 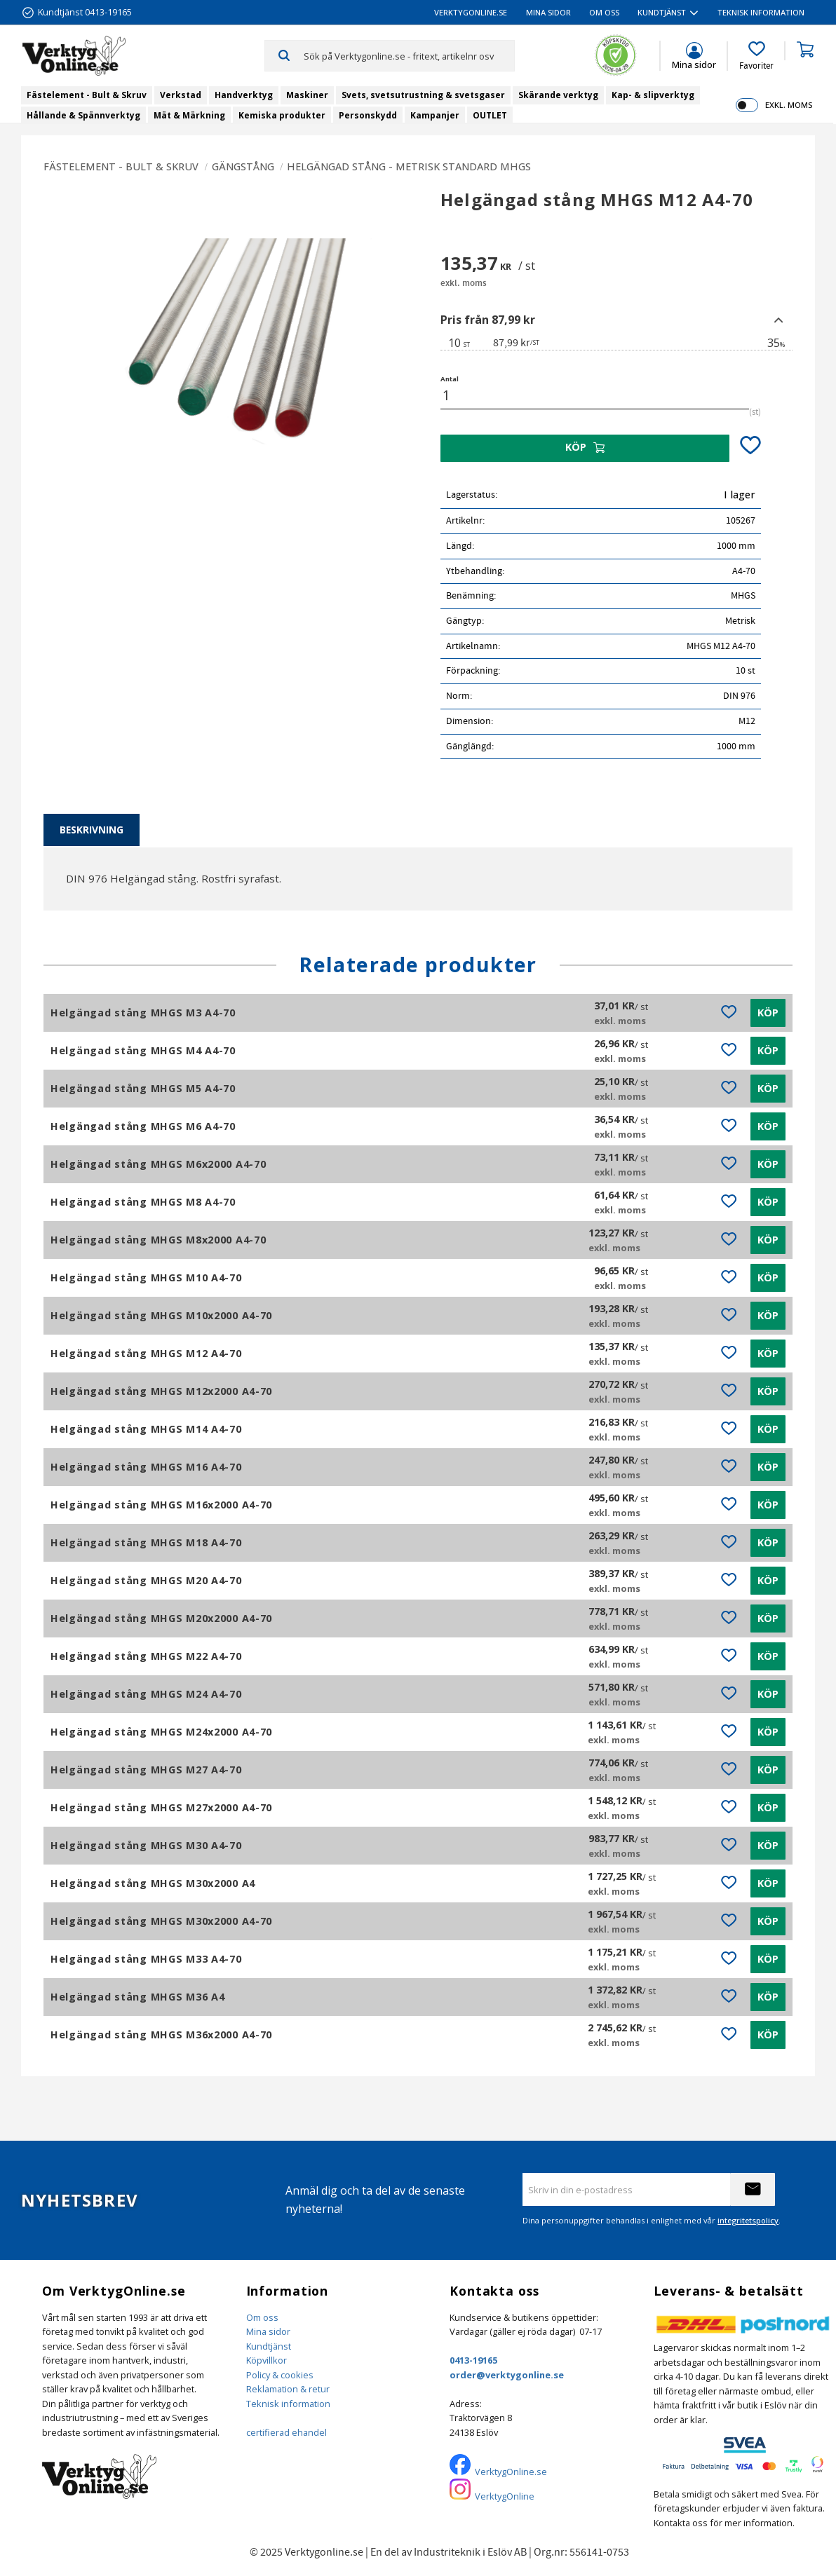 What do you see at coordinates (268, 2346) in the screenshot?
I see `Kundtjänst` at bounding box center [268, 2346].